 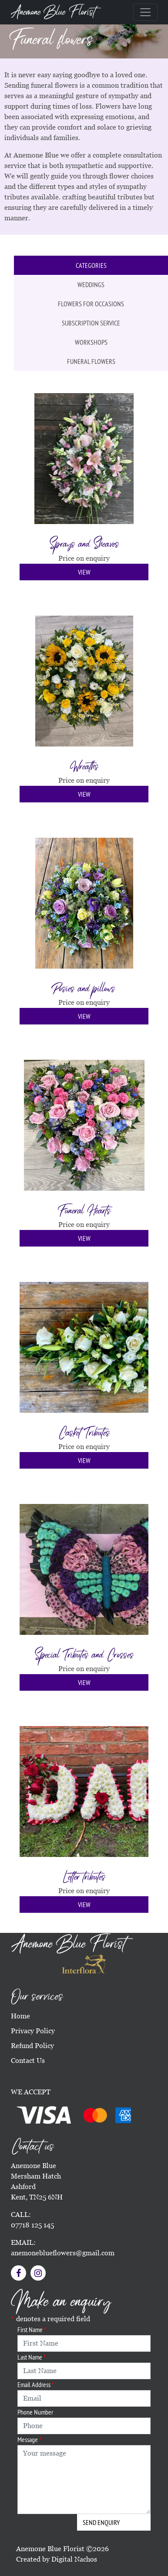 What do you see at coordinates (31, 2329) in the screenshot?
I see `First Name` at bounding box center [31, 2329].